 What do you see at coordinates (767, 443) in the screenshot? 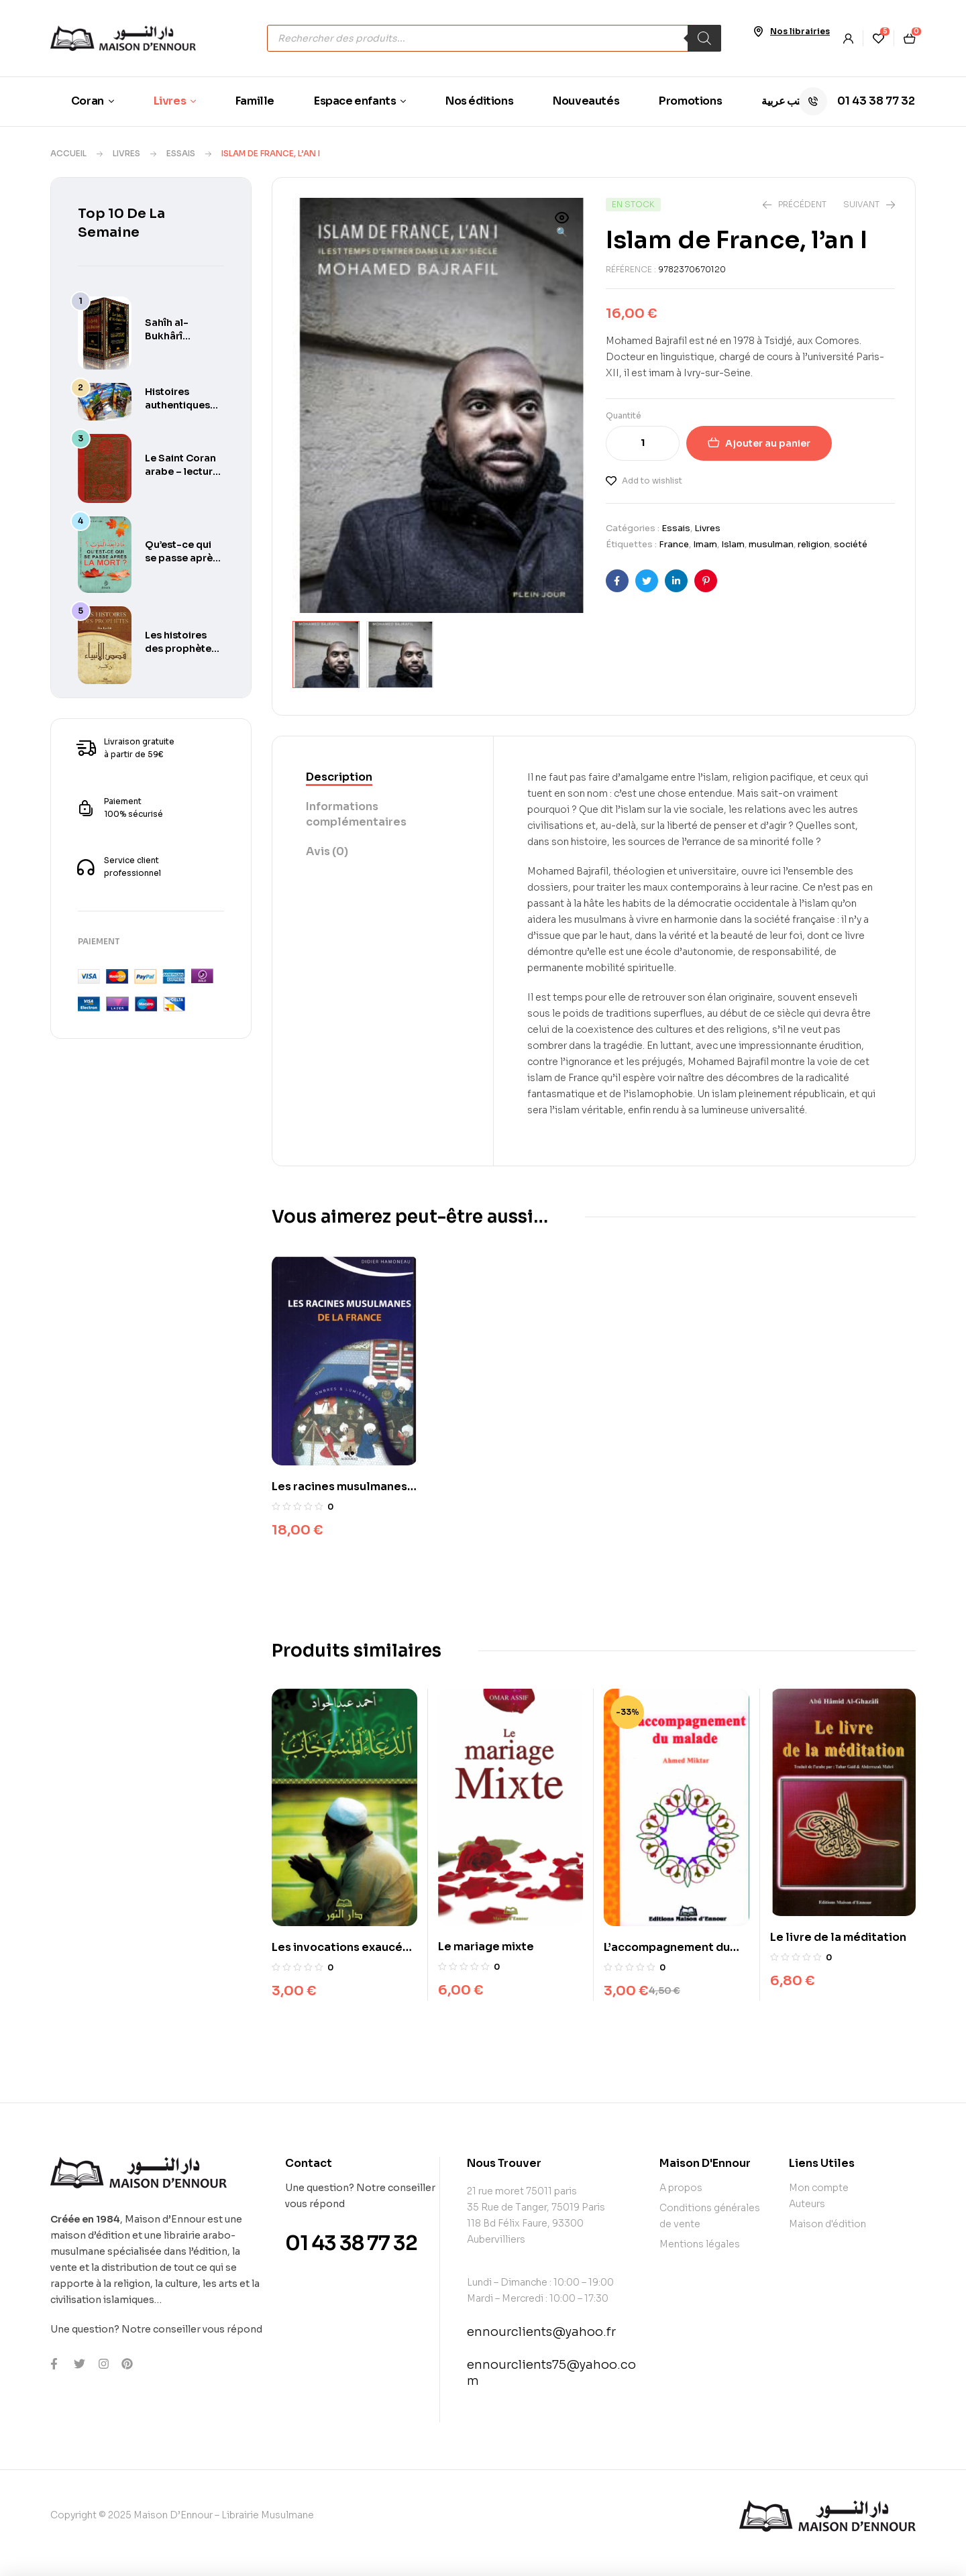
I see `Ajouter au panier` at bounding box center [767, 443].